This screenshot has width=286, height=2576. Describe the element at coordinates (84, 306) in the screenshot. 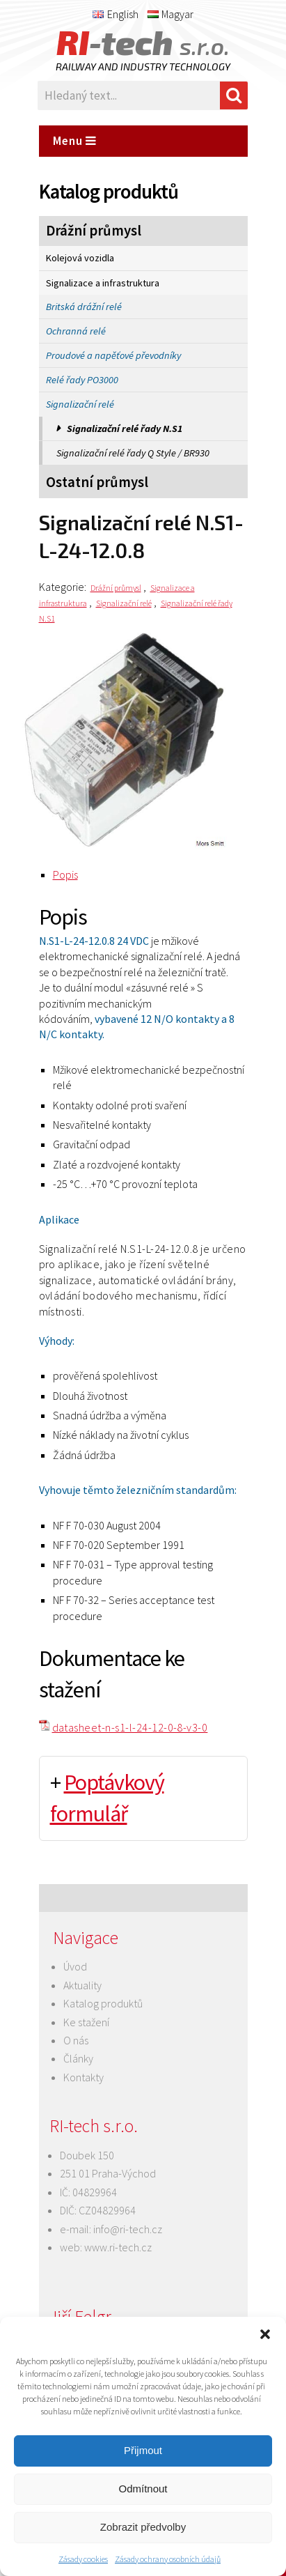

I see `Britská drážní relé` at that location.